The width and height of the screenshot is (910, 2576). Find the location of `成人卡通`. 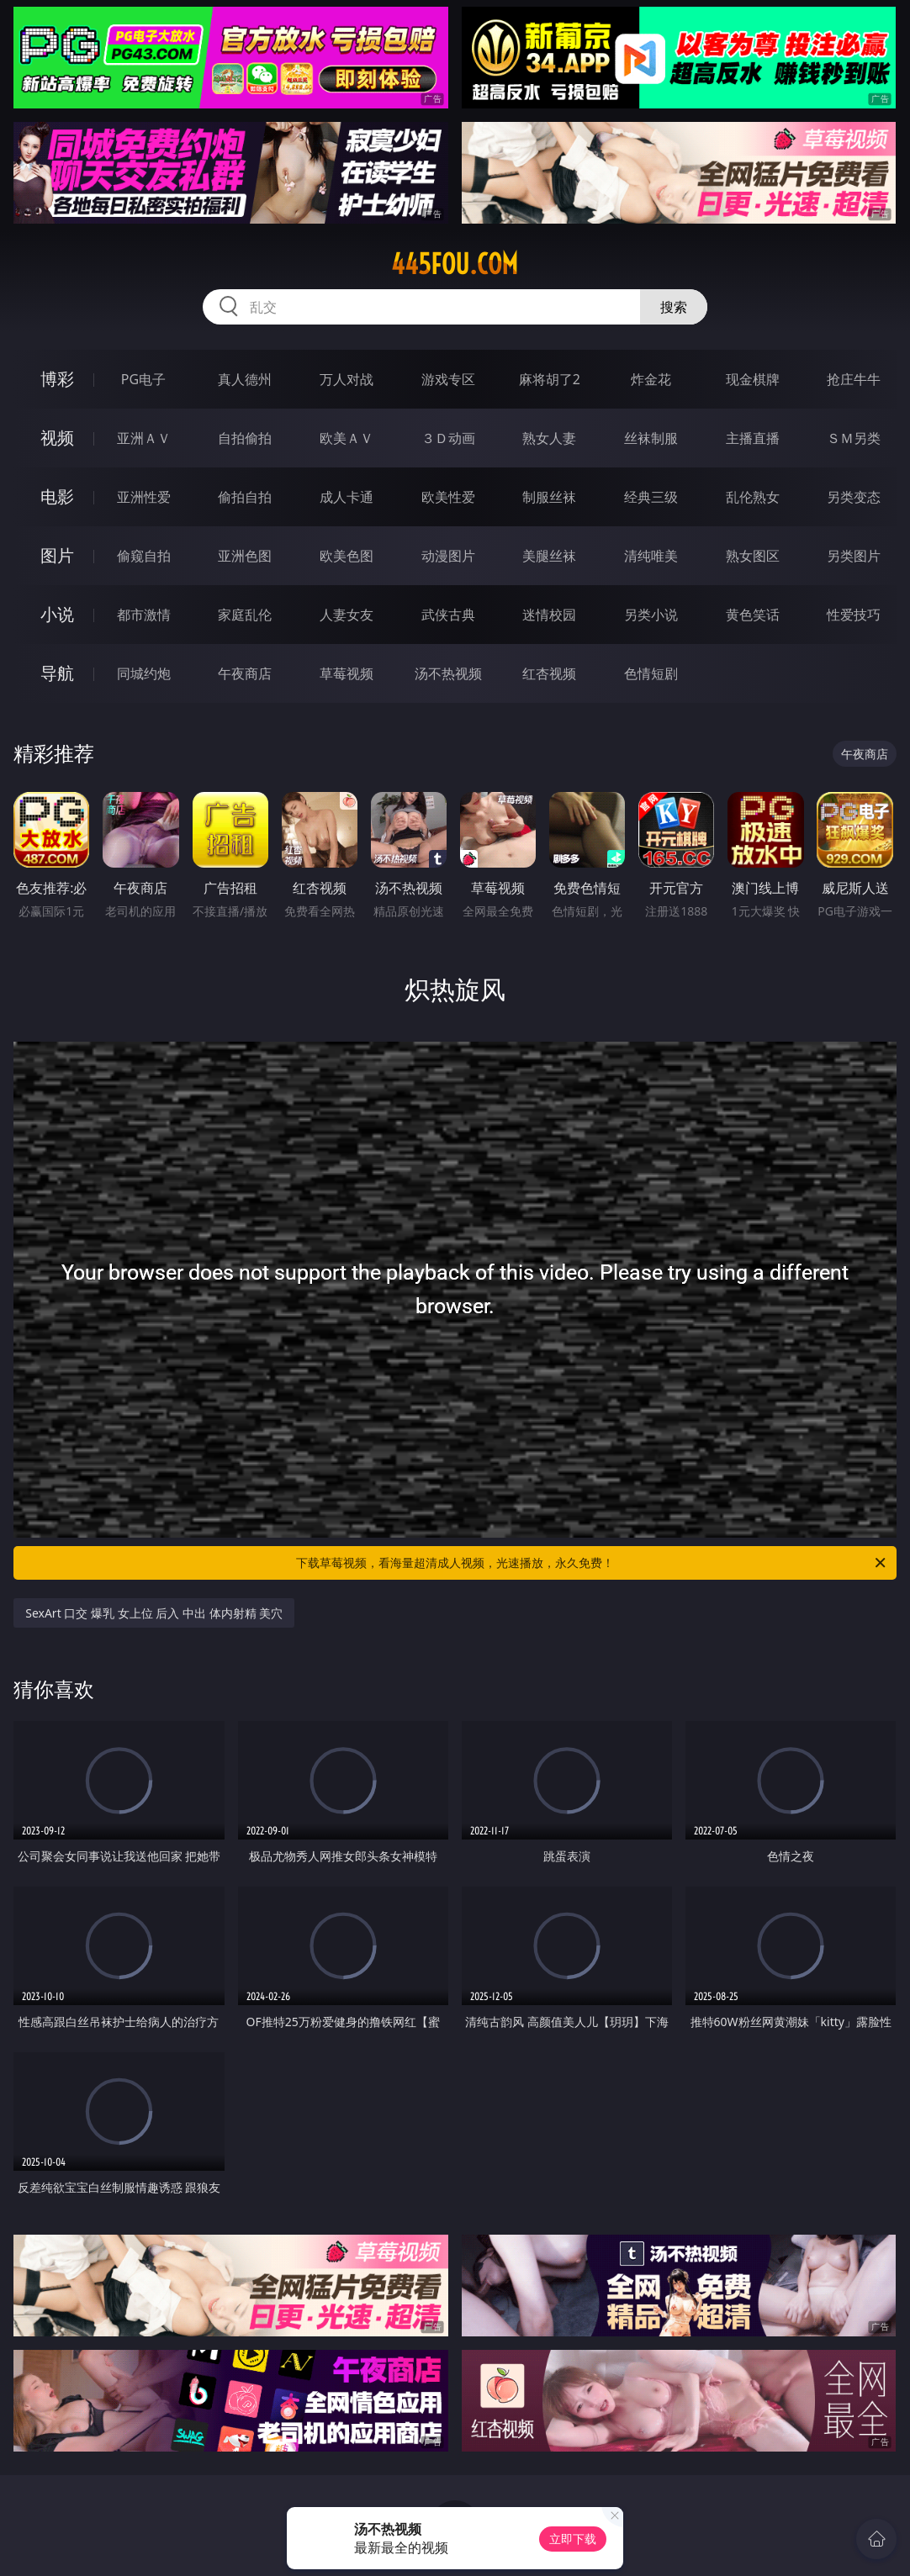

成人卡通 is located at coordinates (346, 497).